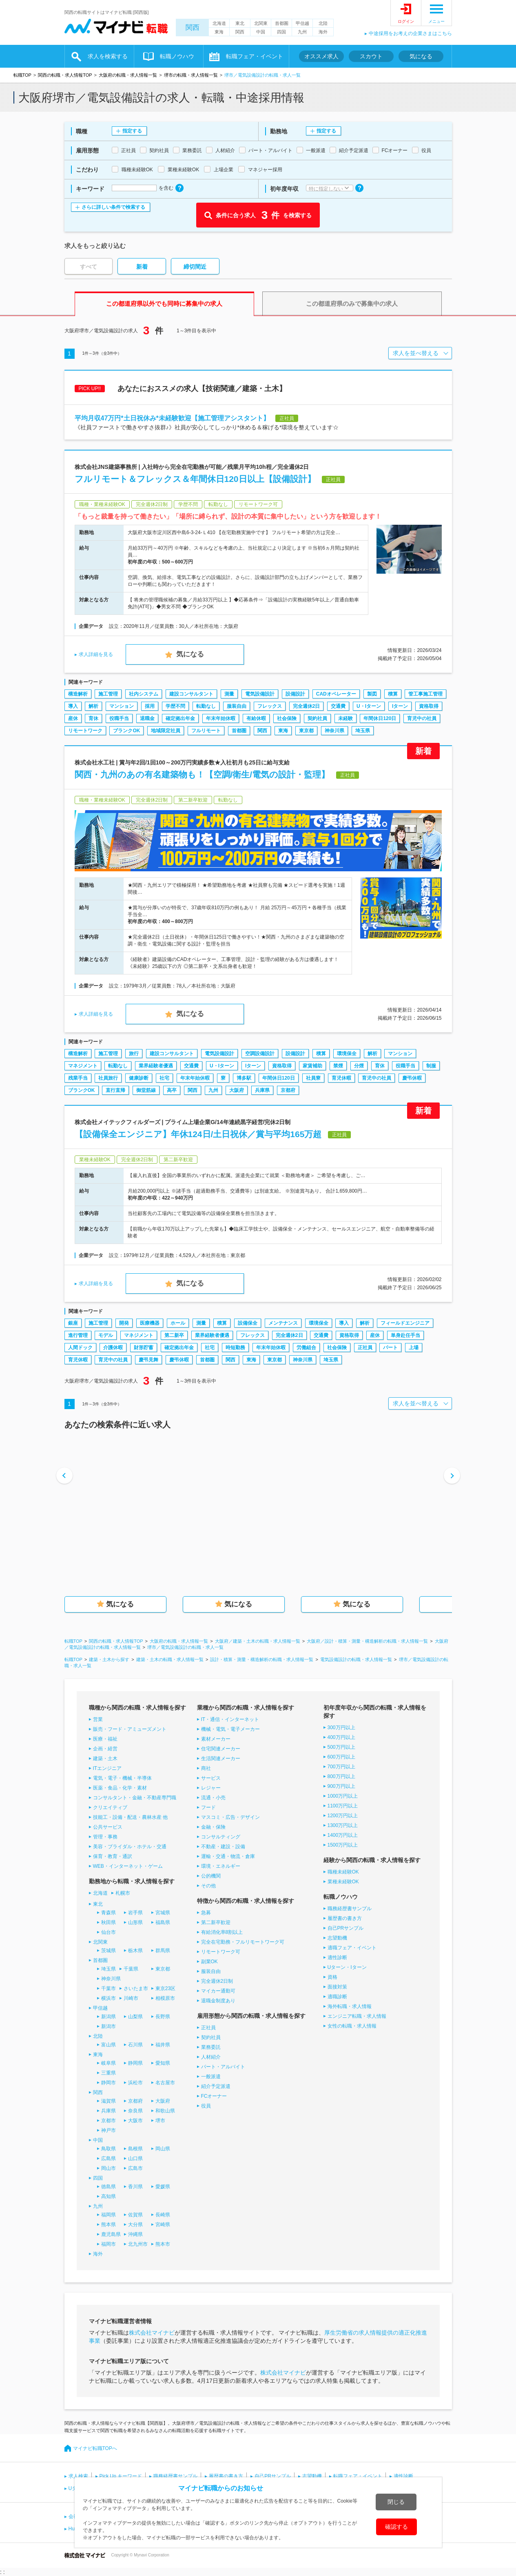 This screenshot has height=2576, width=516. Describe the element at coordinates (343, 1825) in the screenshot. I see `1300万円以上` at that location.